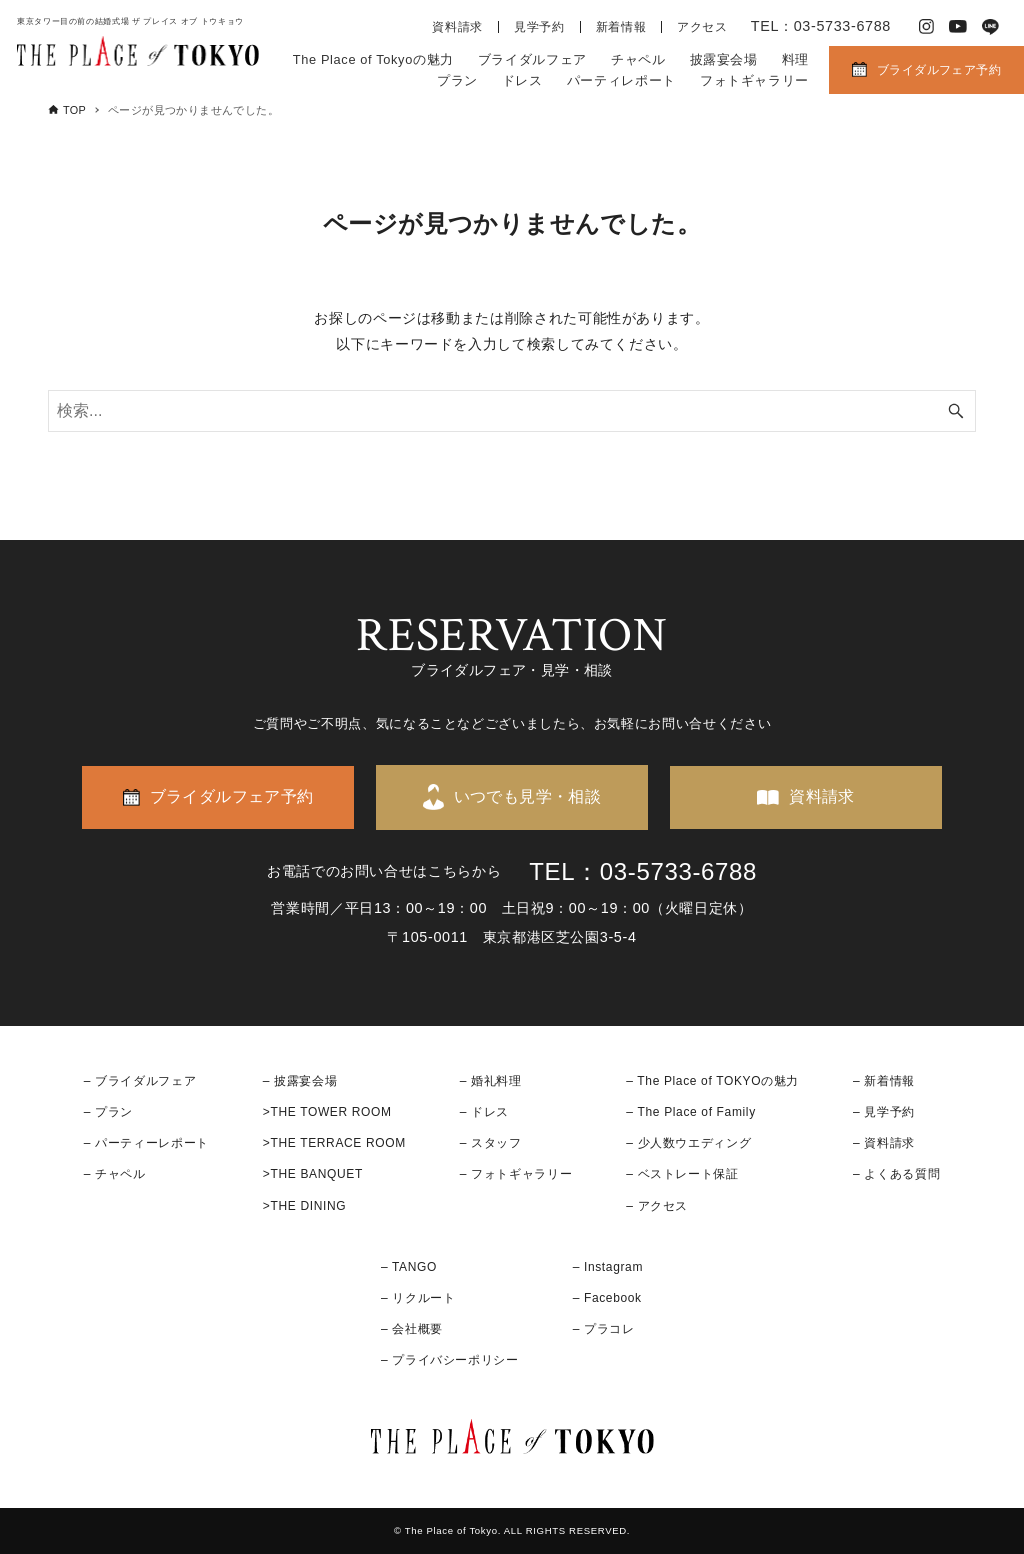  What do you see at coordinates (956, 411) in the screenshot?
I see `[検索ボタン]` at bounding box center [956, 411].